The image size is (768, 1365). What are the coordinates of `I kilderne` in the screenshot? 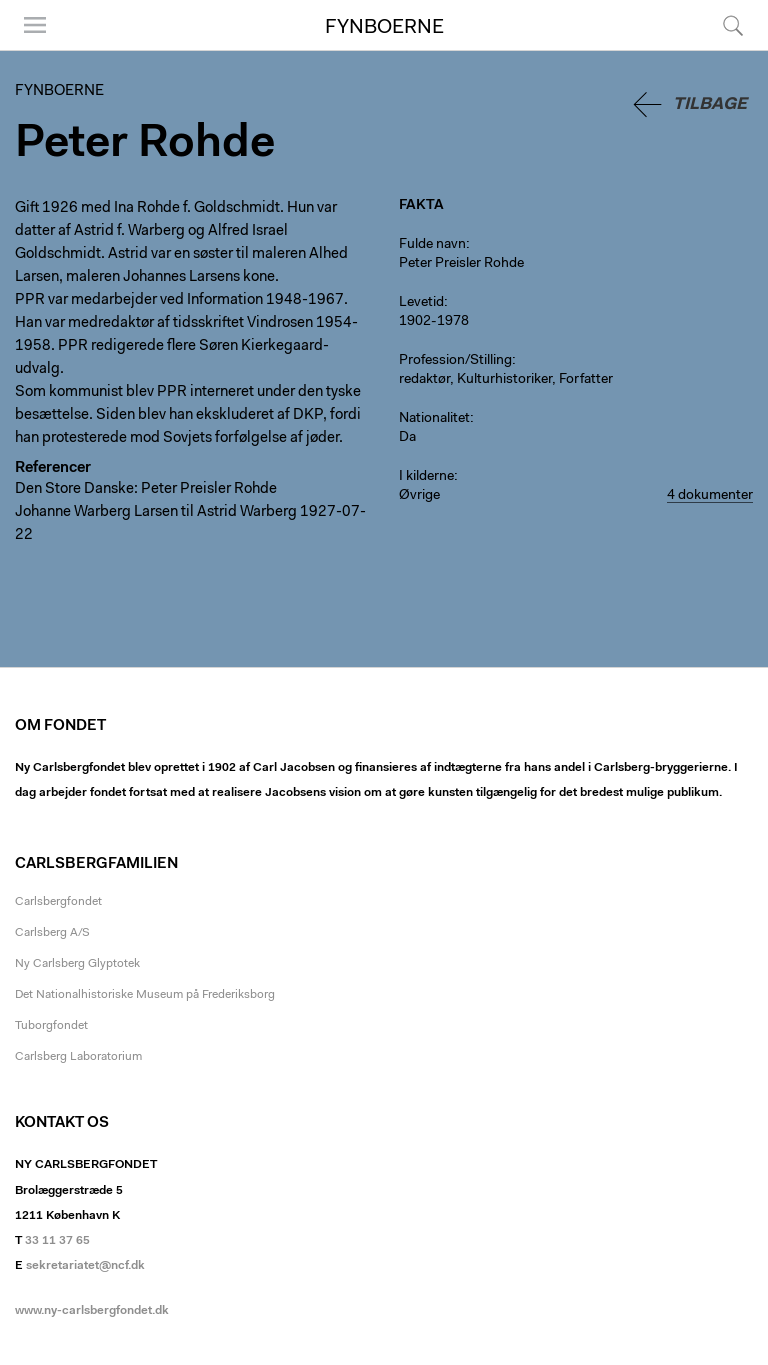 It's located at (426, 477).